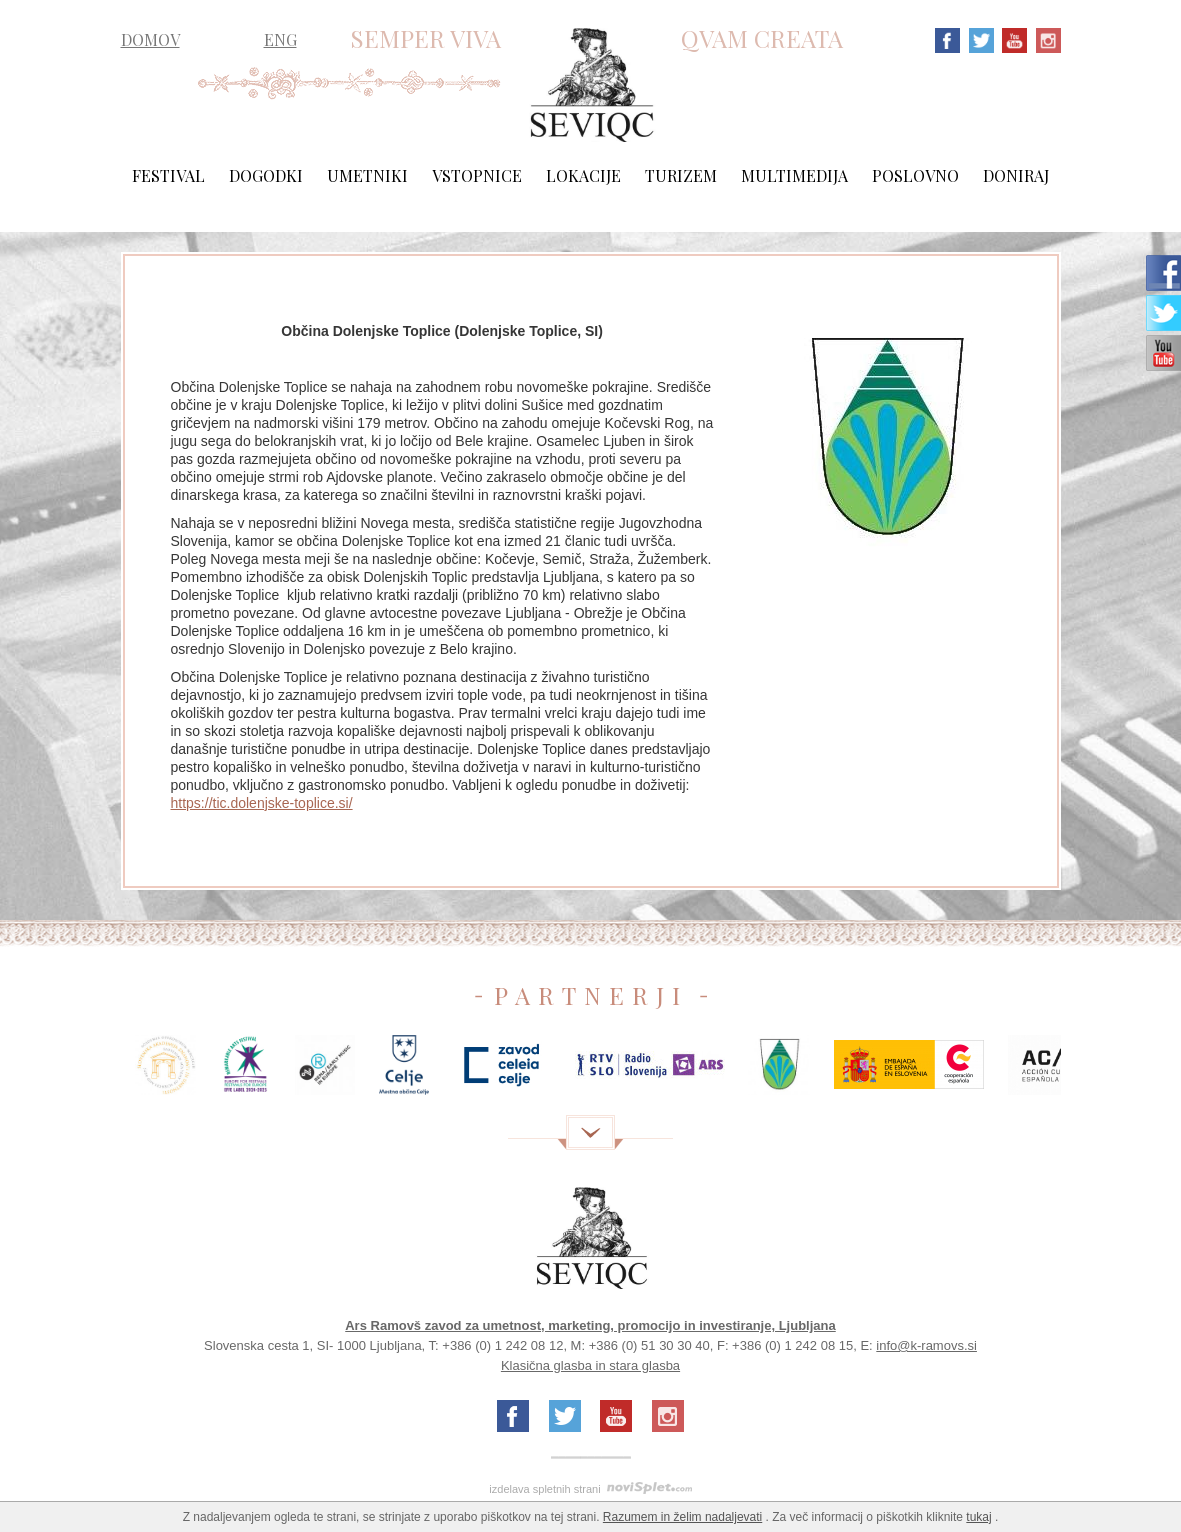  What do you see at coordinates (590, 1325) in the screenshot?
I see `Ars Ramovš zavod za umetnost, marketing, promocijo in investiranje, Ljubljana` at bounding box center [590, 1325].